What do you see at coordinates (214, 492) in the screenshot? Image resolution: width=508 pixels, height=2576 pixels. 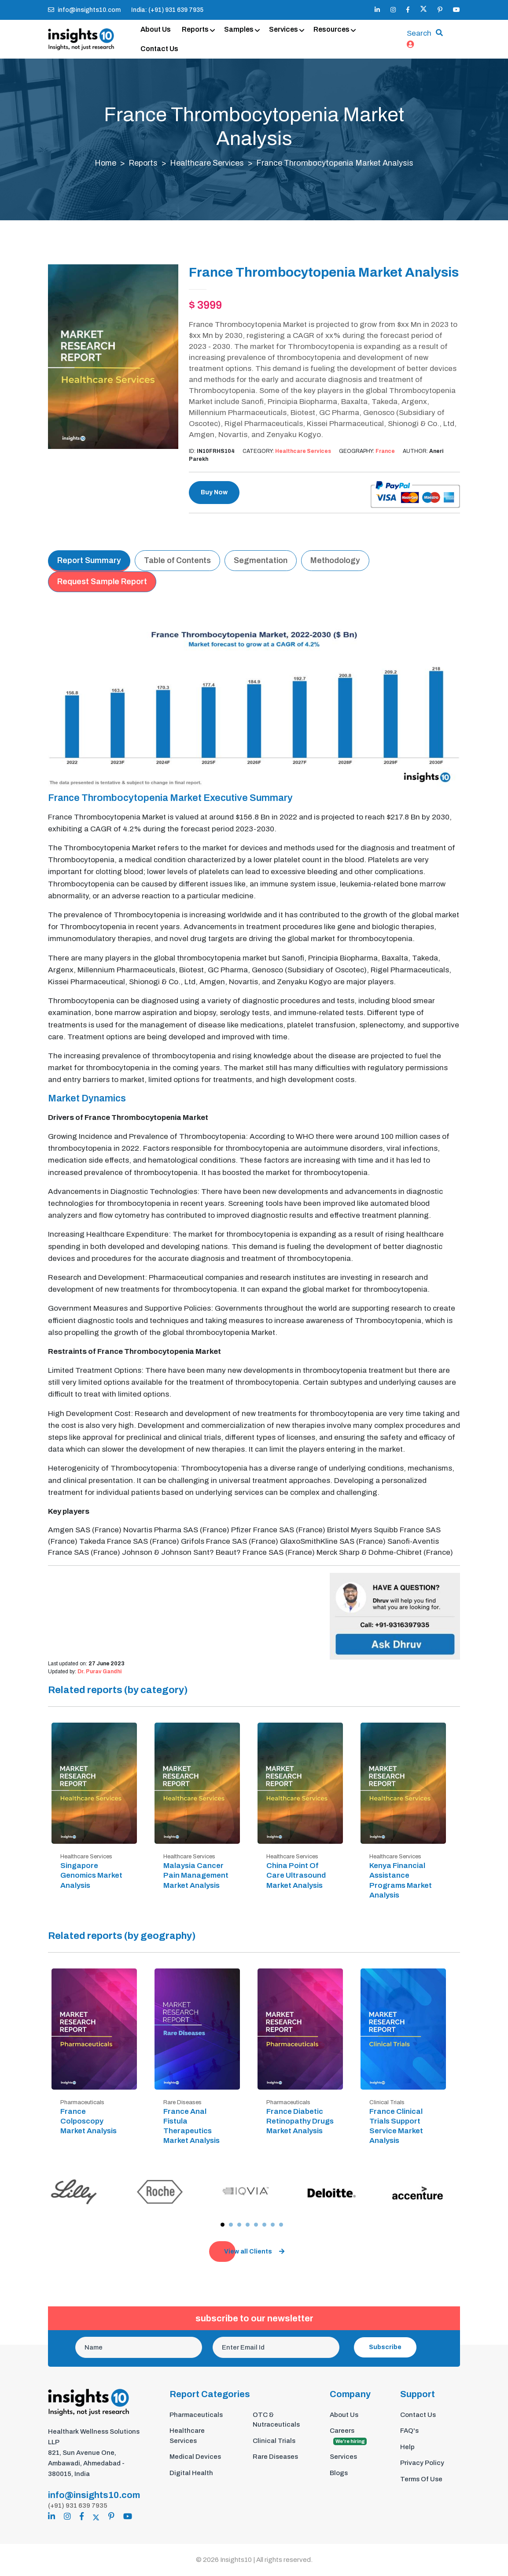 I see `Buy Now` at bounding box center [214, 492].